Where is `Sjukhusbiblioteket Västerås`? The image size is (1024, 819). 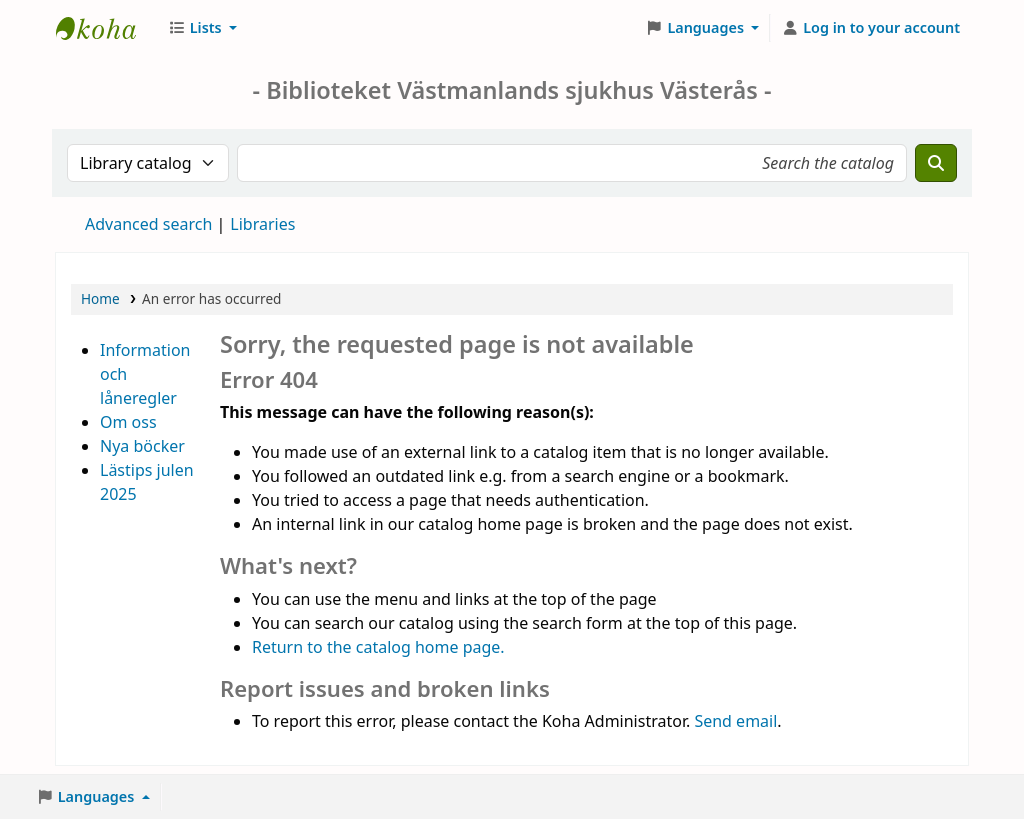
Sjukhusbiblioteket Västerås is located at coordinates (106, 28).